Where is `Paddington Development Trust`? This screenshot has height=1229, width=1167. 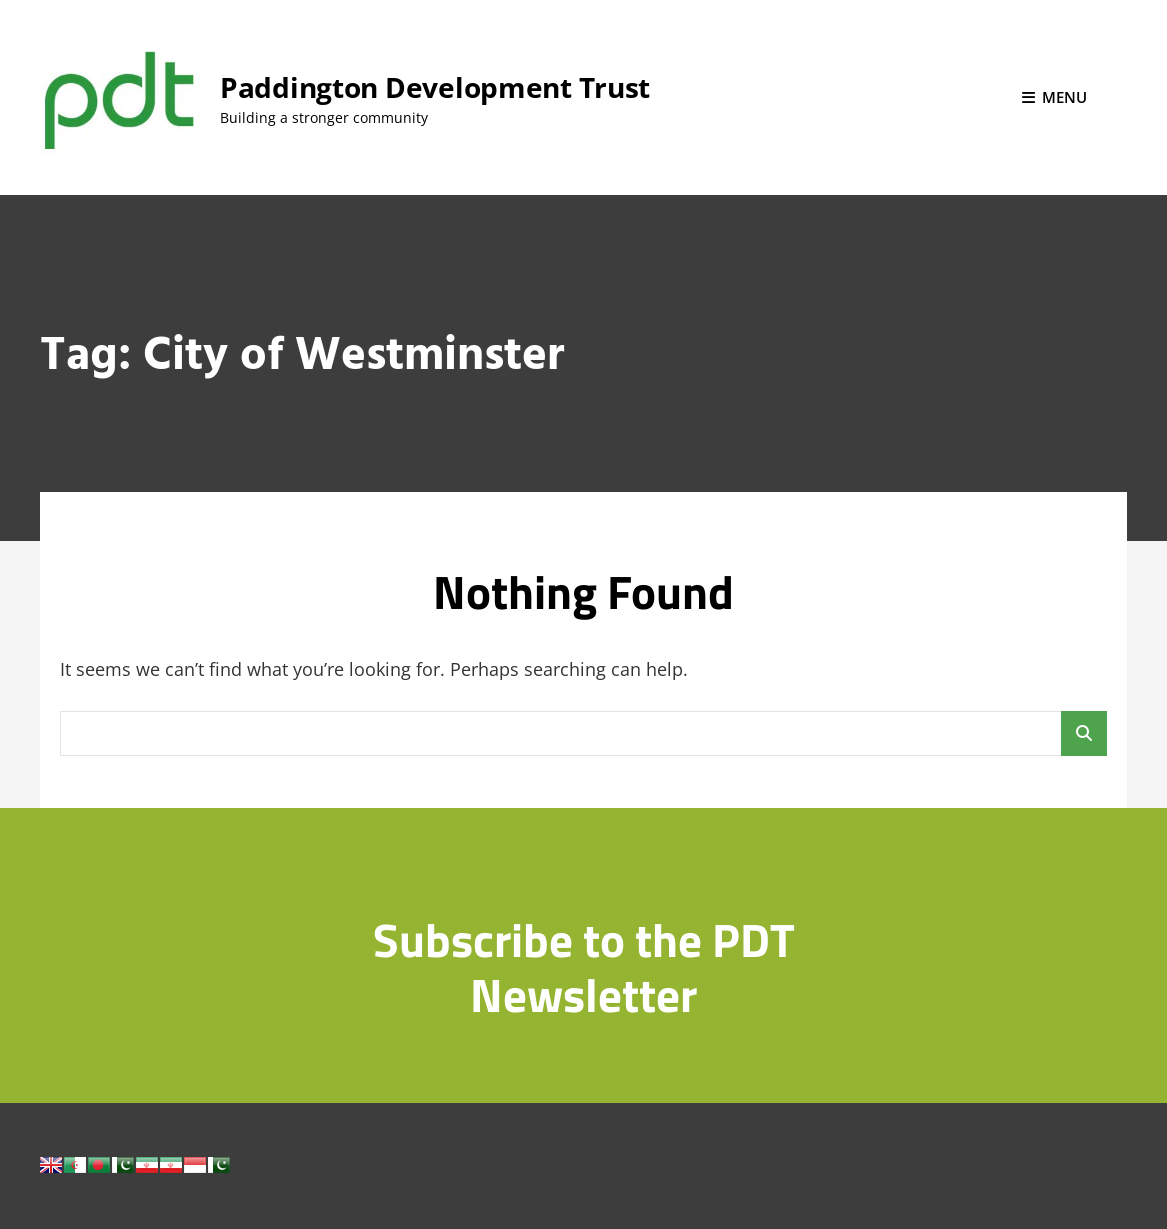
Paddington Development Trust is located at coordinates (435, 87).